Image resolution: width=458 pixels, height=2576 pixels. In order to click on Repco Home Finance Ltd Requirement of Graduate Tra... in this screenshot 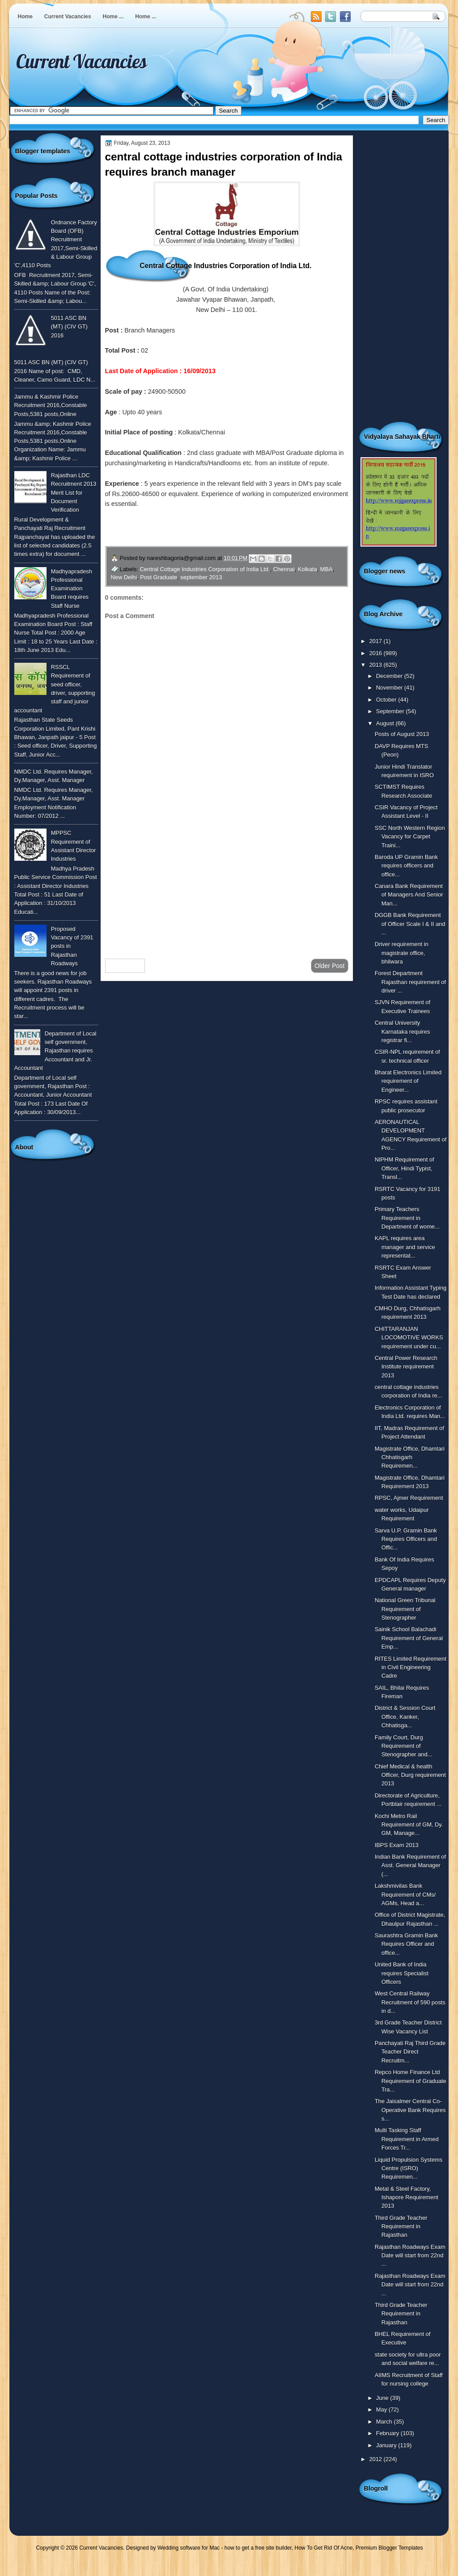, I will do `click(410, 2081)`.